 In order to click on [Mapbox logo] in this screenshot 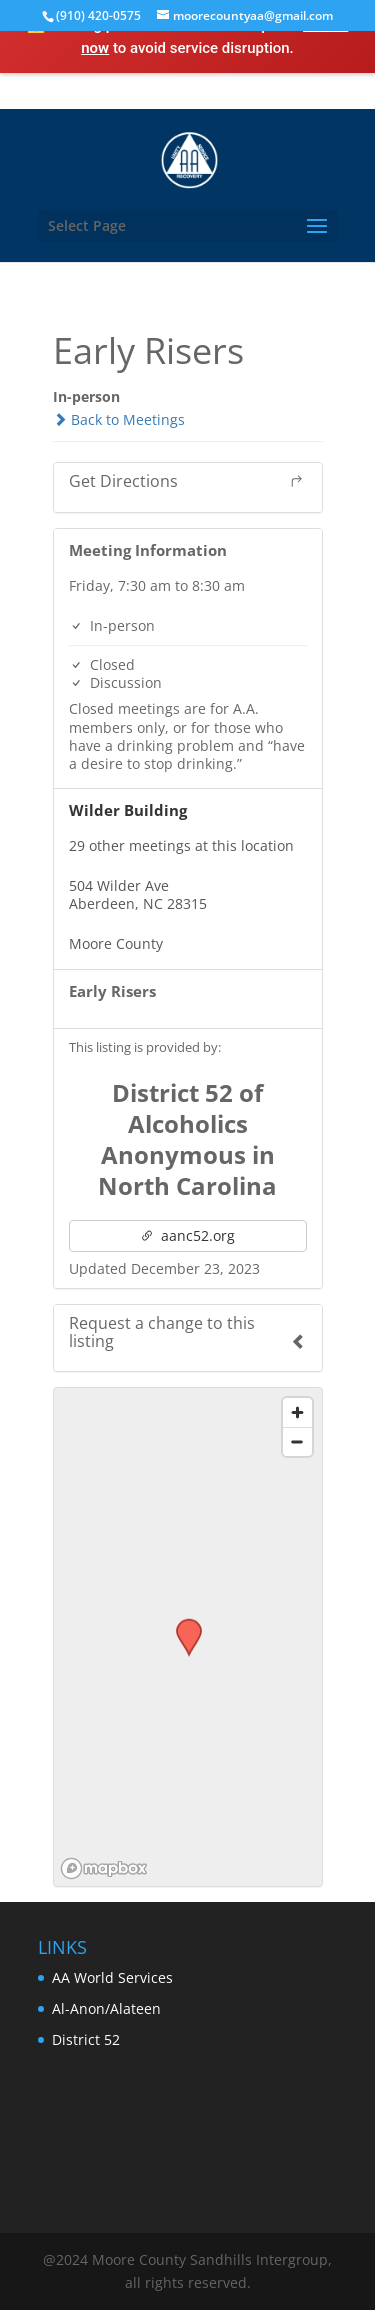, I will do `click(104, 1868)`.